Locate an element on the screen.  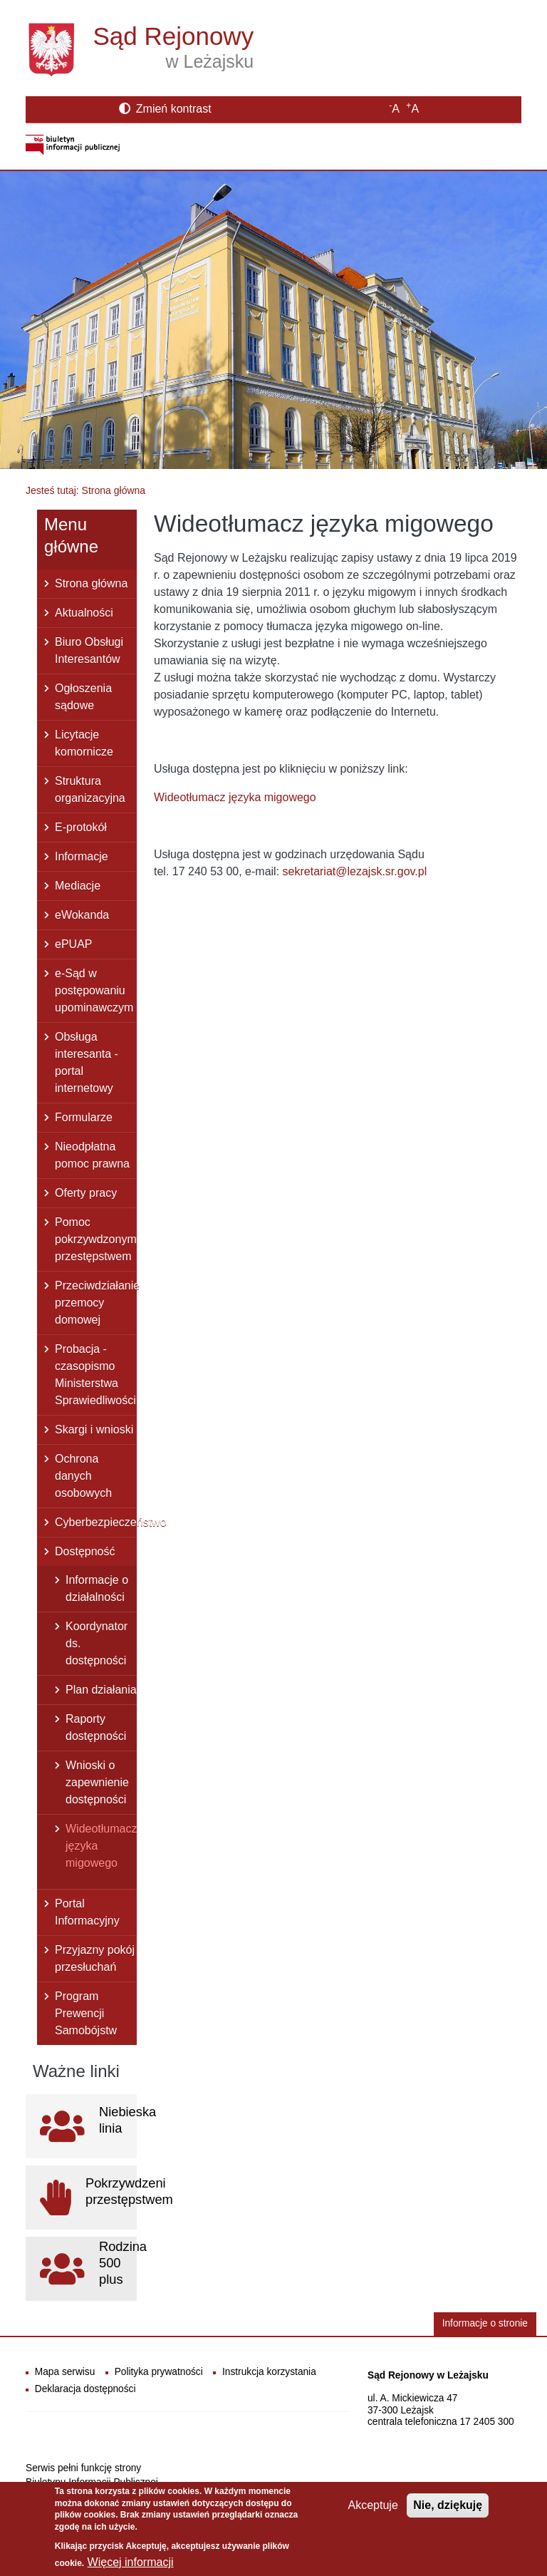
Biuro Obsługi Interesantów is located at coordinates (89, 650).